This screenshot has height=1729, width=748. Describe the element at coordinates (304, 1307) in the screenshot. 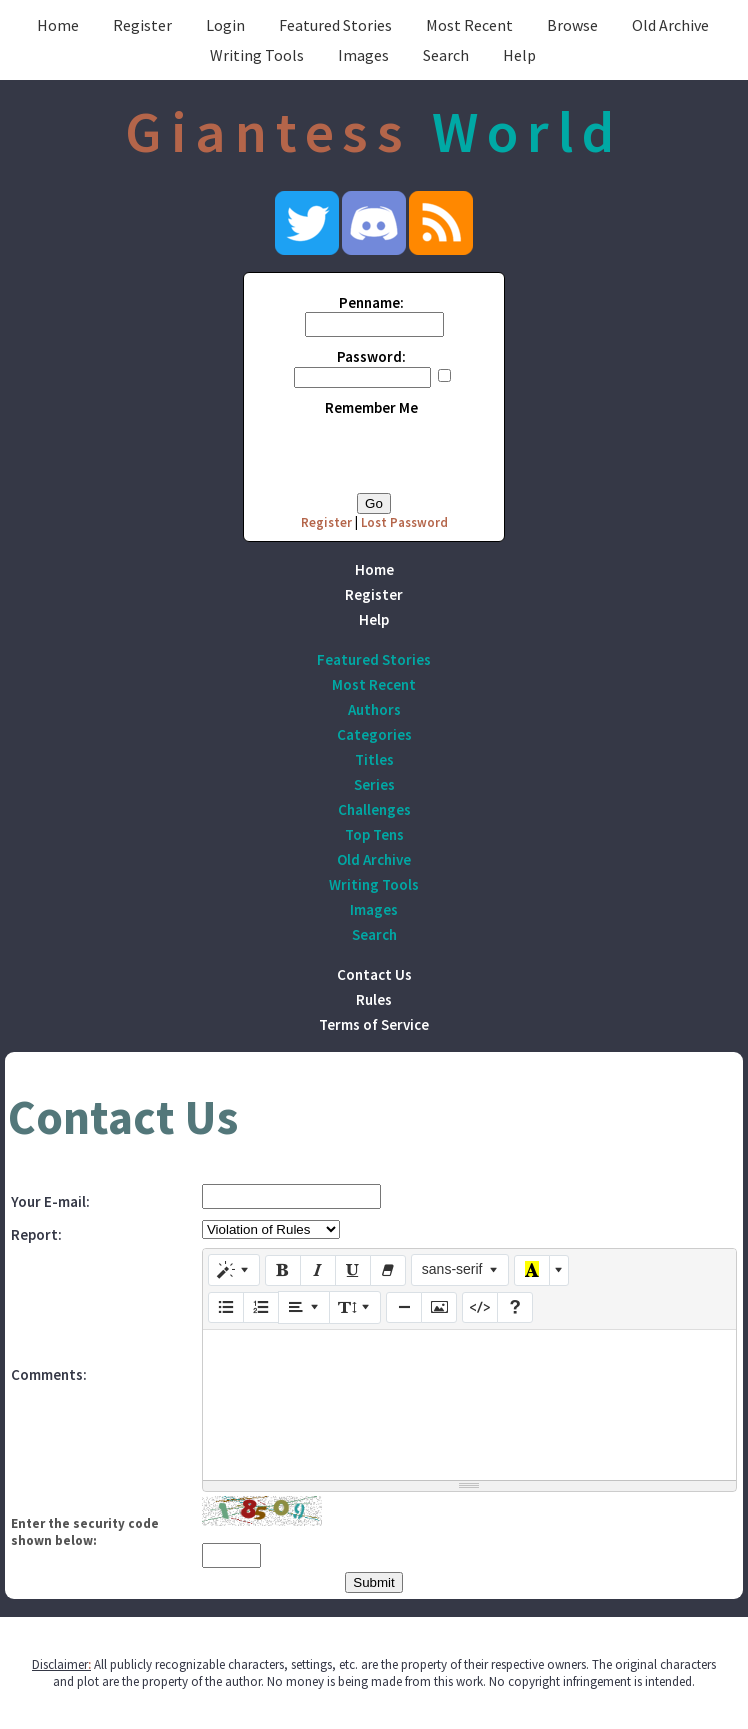

I see `[Paragraph]` at that location.